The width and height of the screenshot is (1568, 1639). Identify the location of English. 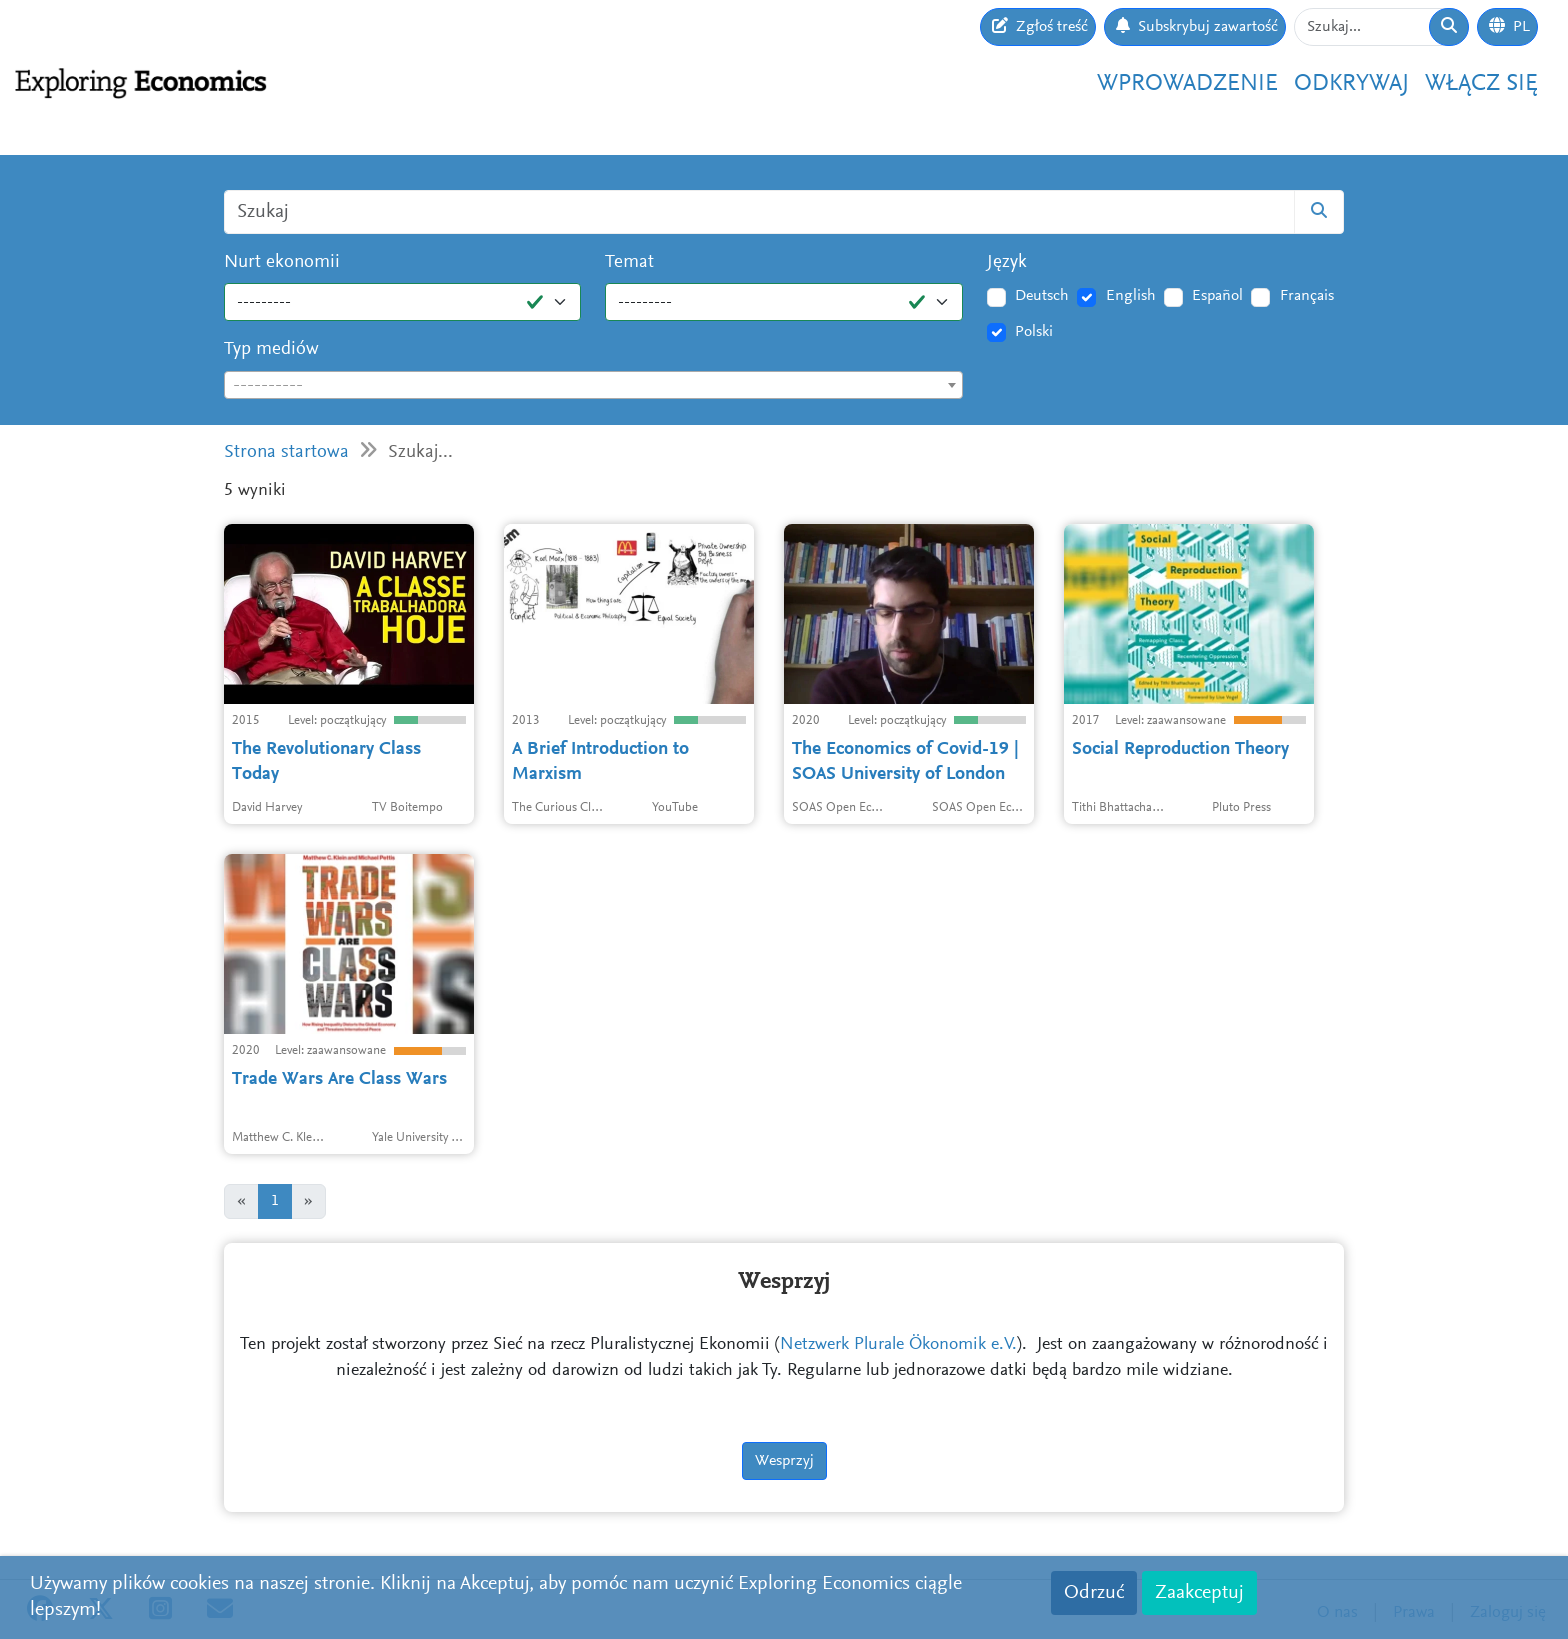
(1131, 296).